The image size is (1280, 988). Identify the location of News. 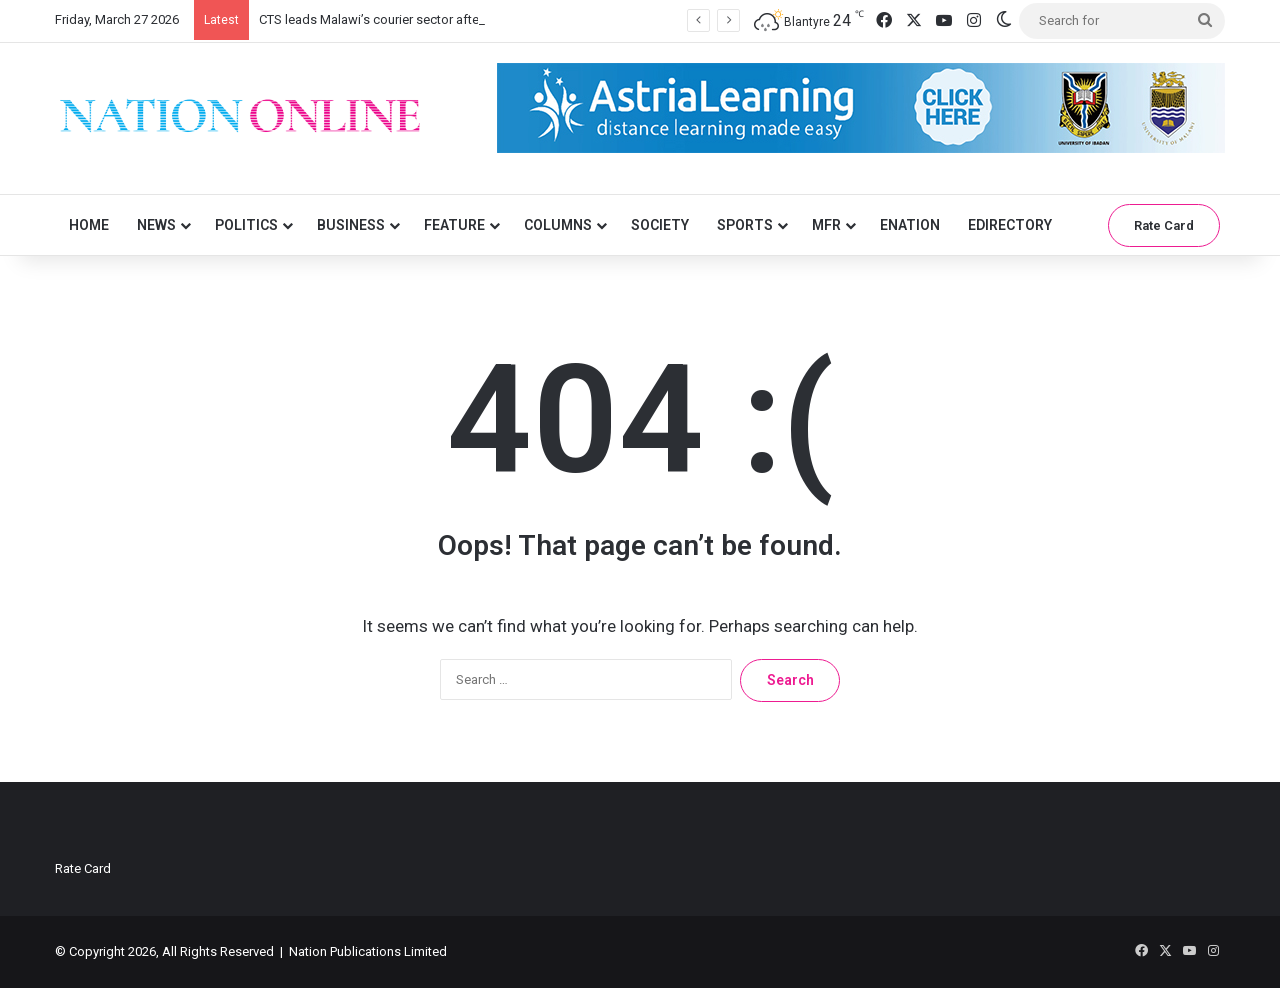
(156, 225).